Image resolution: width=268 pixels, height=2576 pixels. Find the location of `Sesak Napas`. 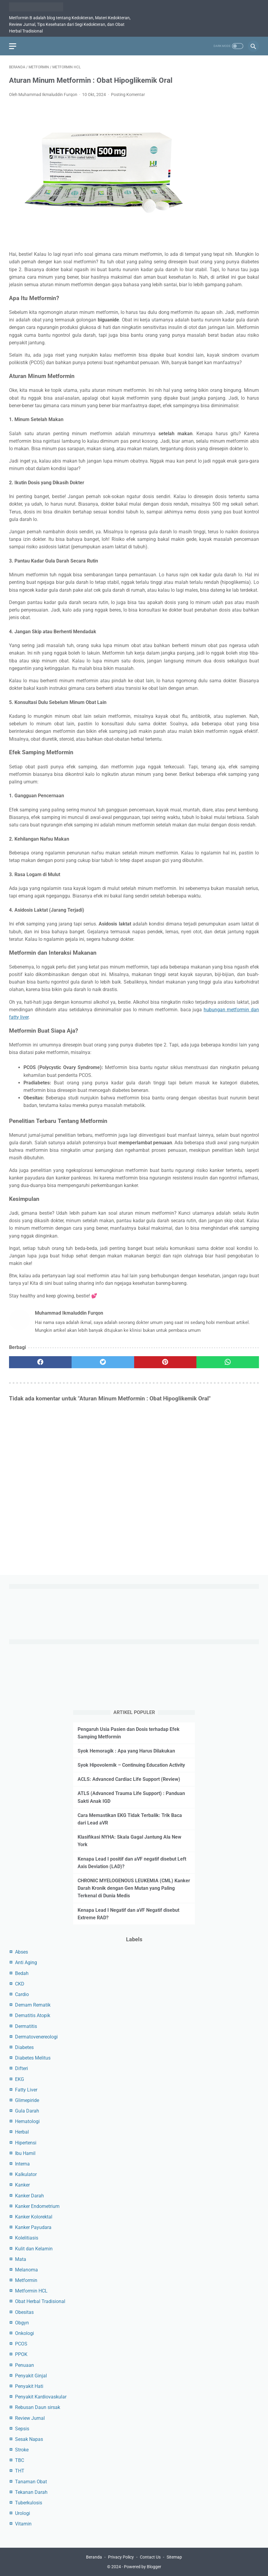

Sesak Napas is located at coordinates (29, 2439).